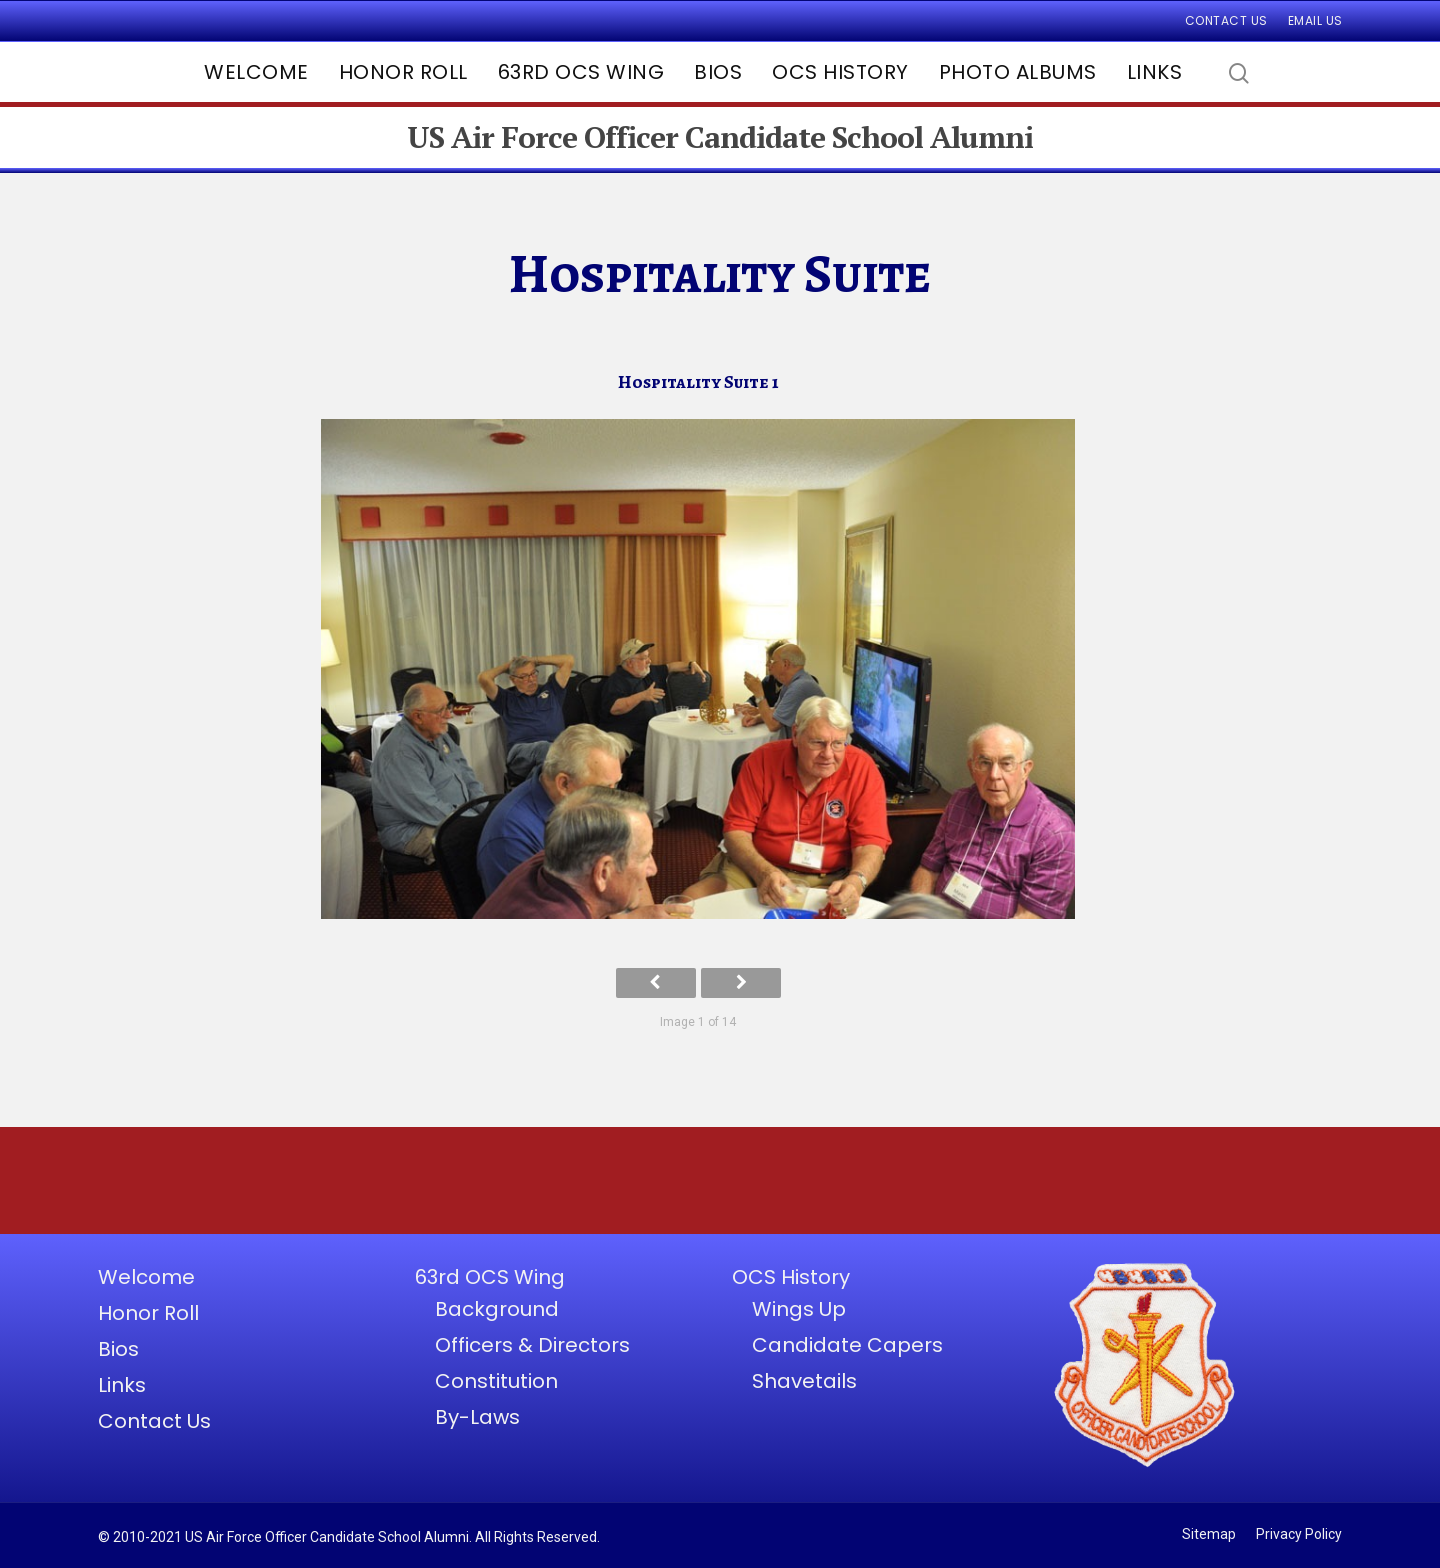  What do you see at coordinates (496, 1381) in the screenshot?
I see `Constitution` at bounding box center [496, 1381].